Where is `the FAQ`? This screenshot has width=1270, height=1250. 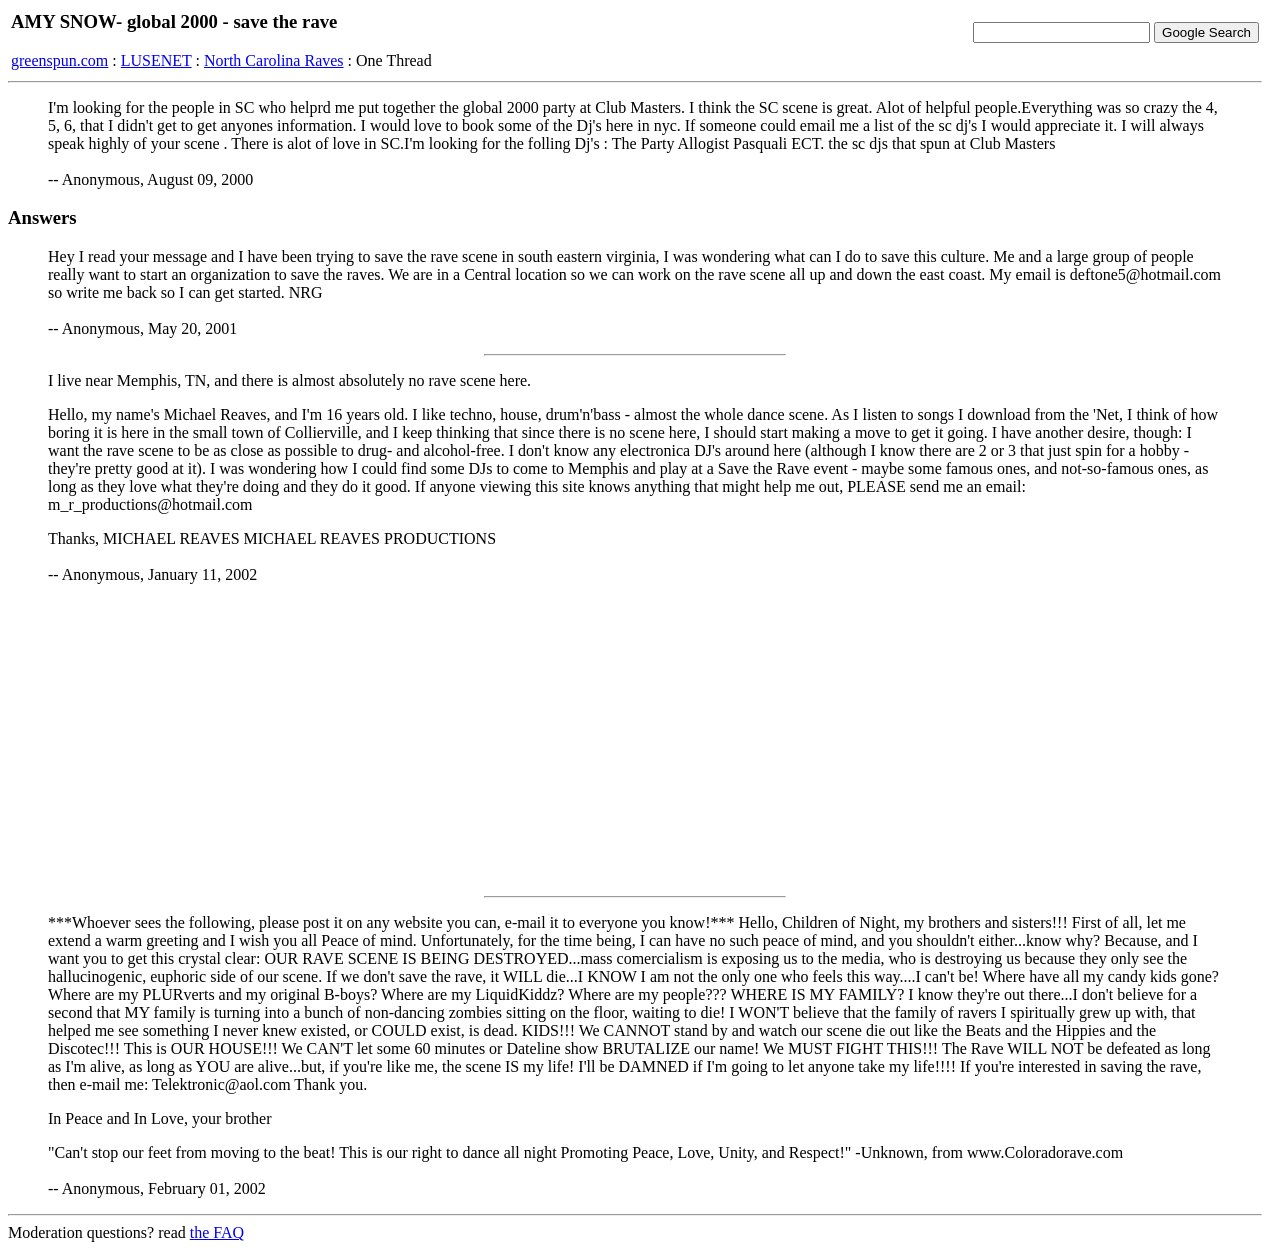 the FAQ is located at coordinates (217, 1232).